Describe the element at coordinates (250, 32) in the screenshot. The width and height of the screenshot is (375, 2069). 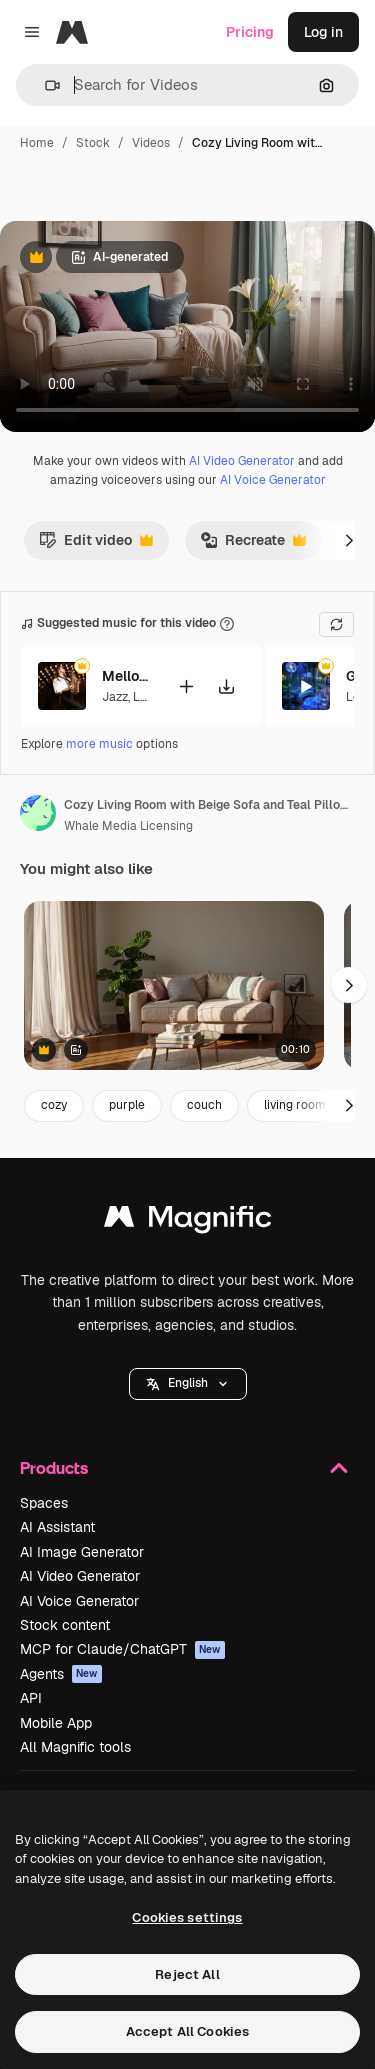
I see `Pricing` at that location.